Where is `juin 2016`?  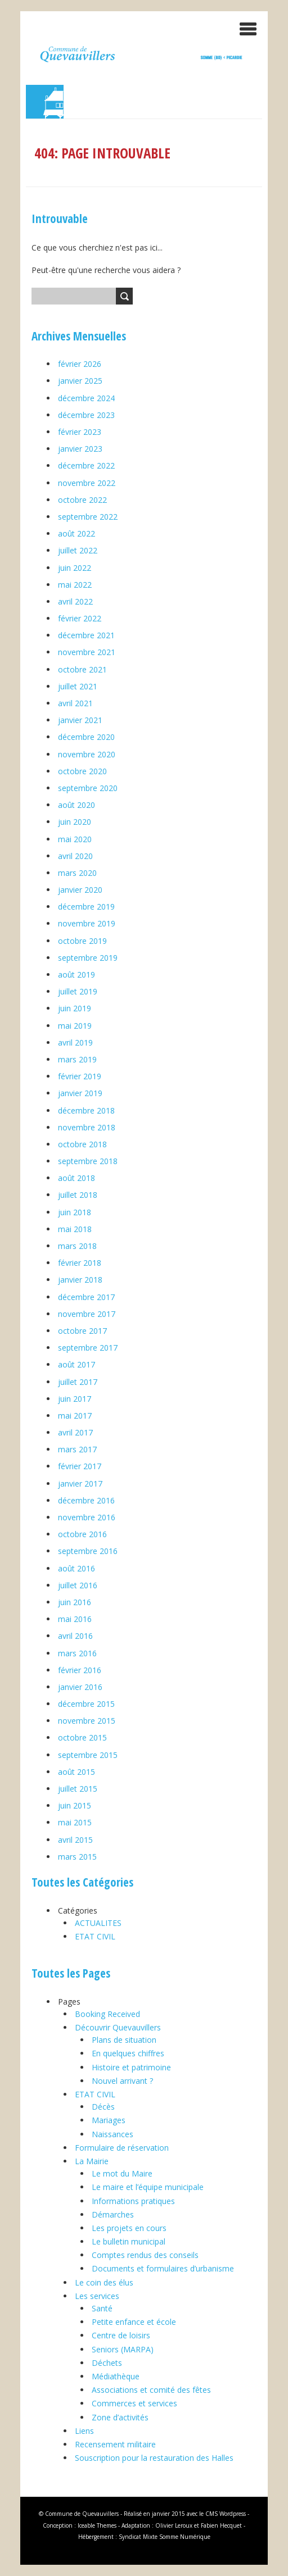
juin 2016 is located at coordinates (74, 1602).